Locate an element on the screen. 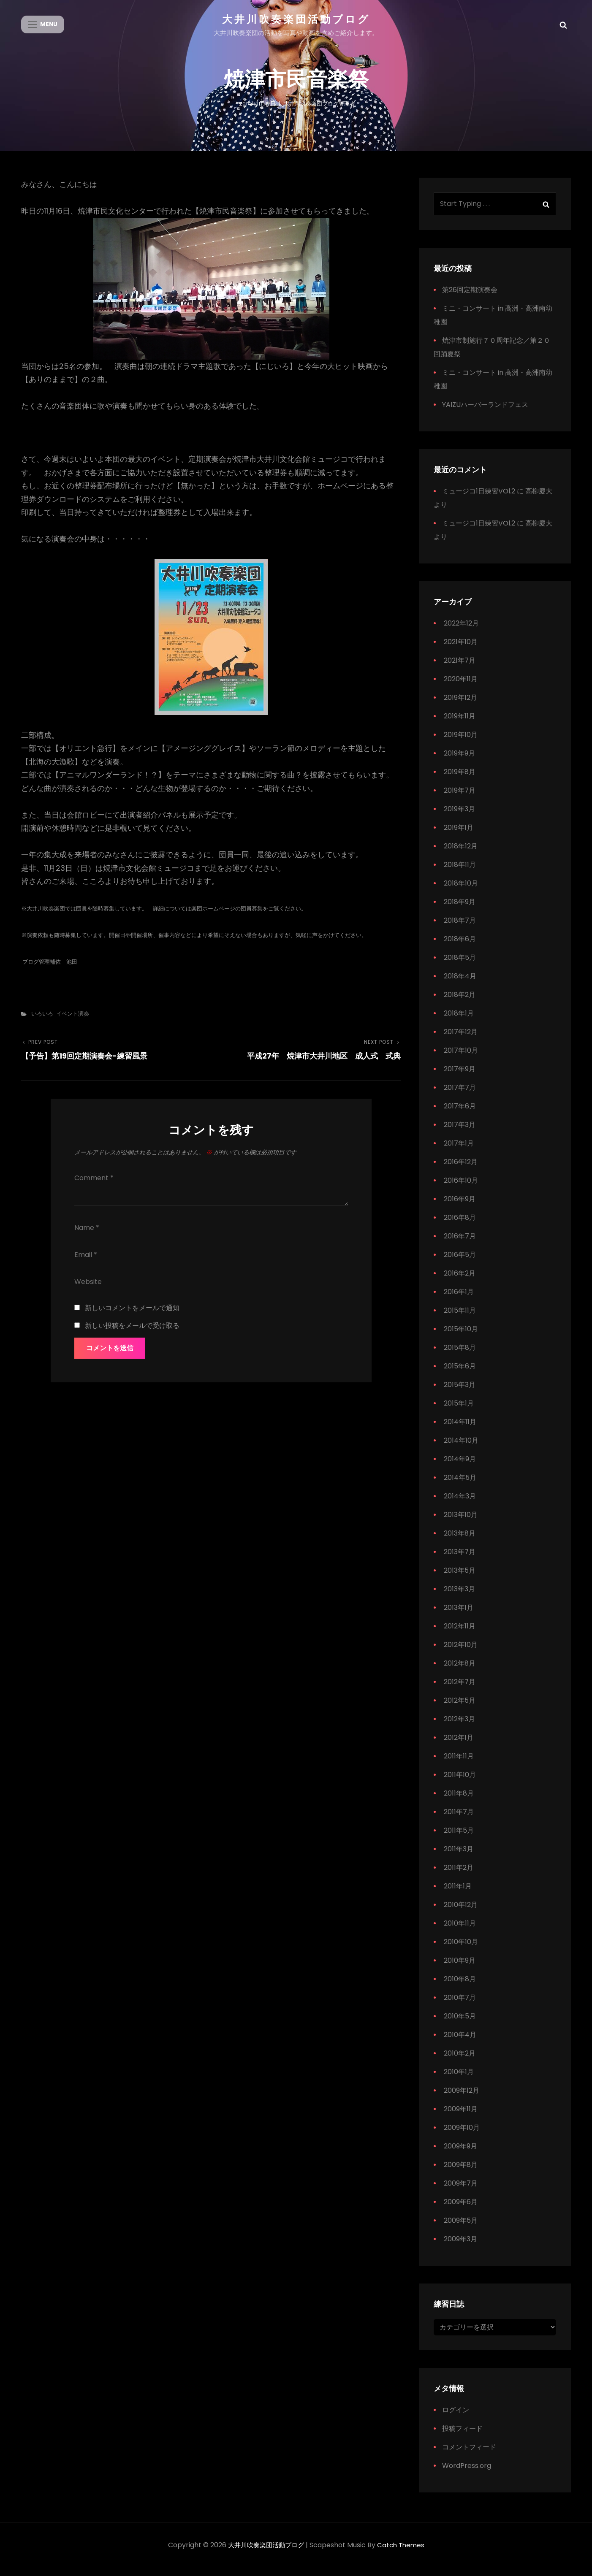 Image resolution: width=592 pixels, height=2576 pixels. 2013年5月 is located at coordinates (459, 1578).